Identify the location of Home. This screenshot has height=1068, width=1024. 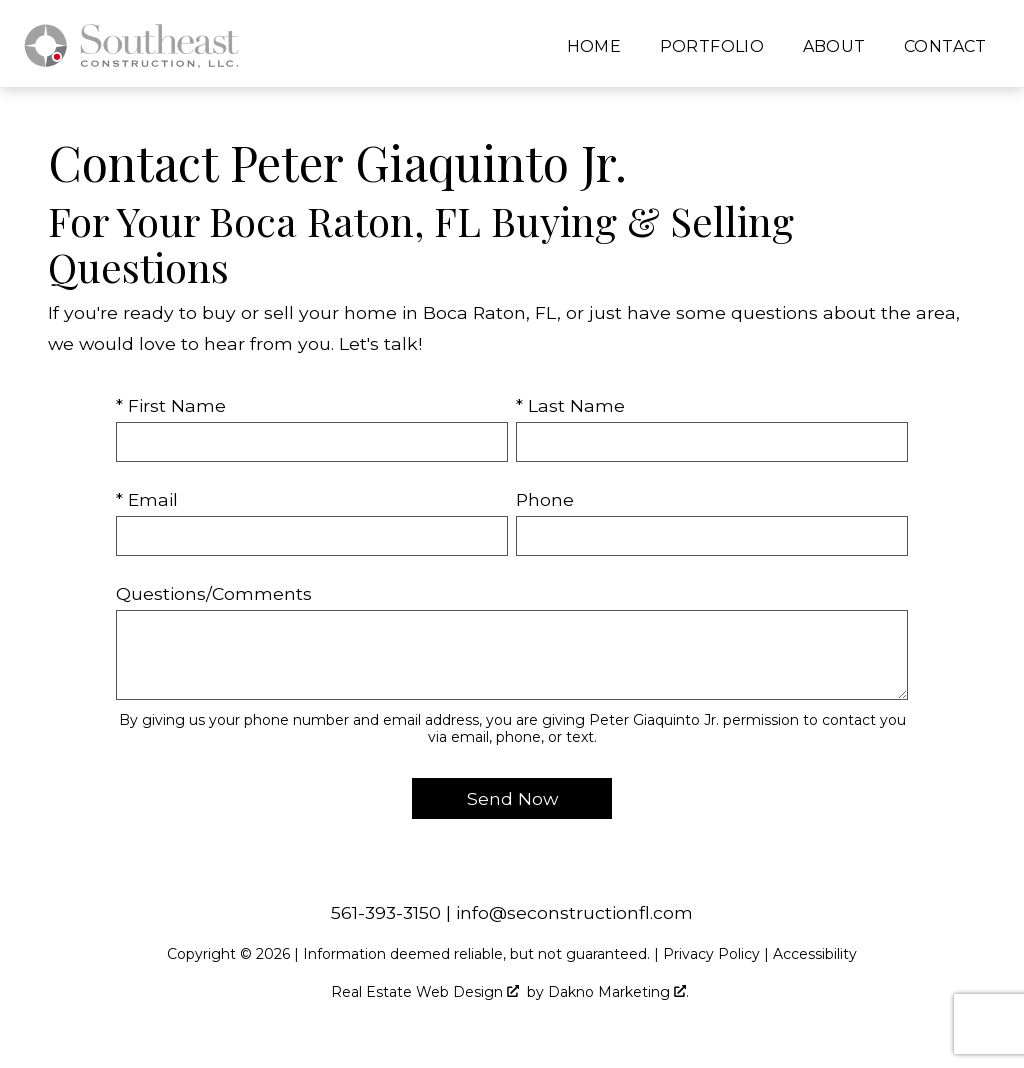
(594, 47).